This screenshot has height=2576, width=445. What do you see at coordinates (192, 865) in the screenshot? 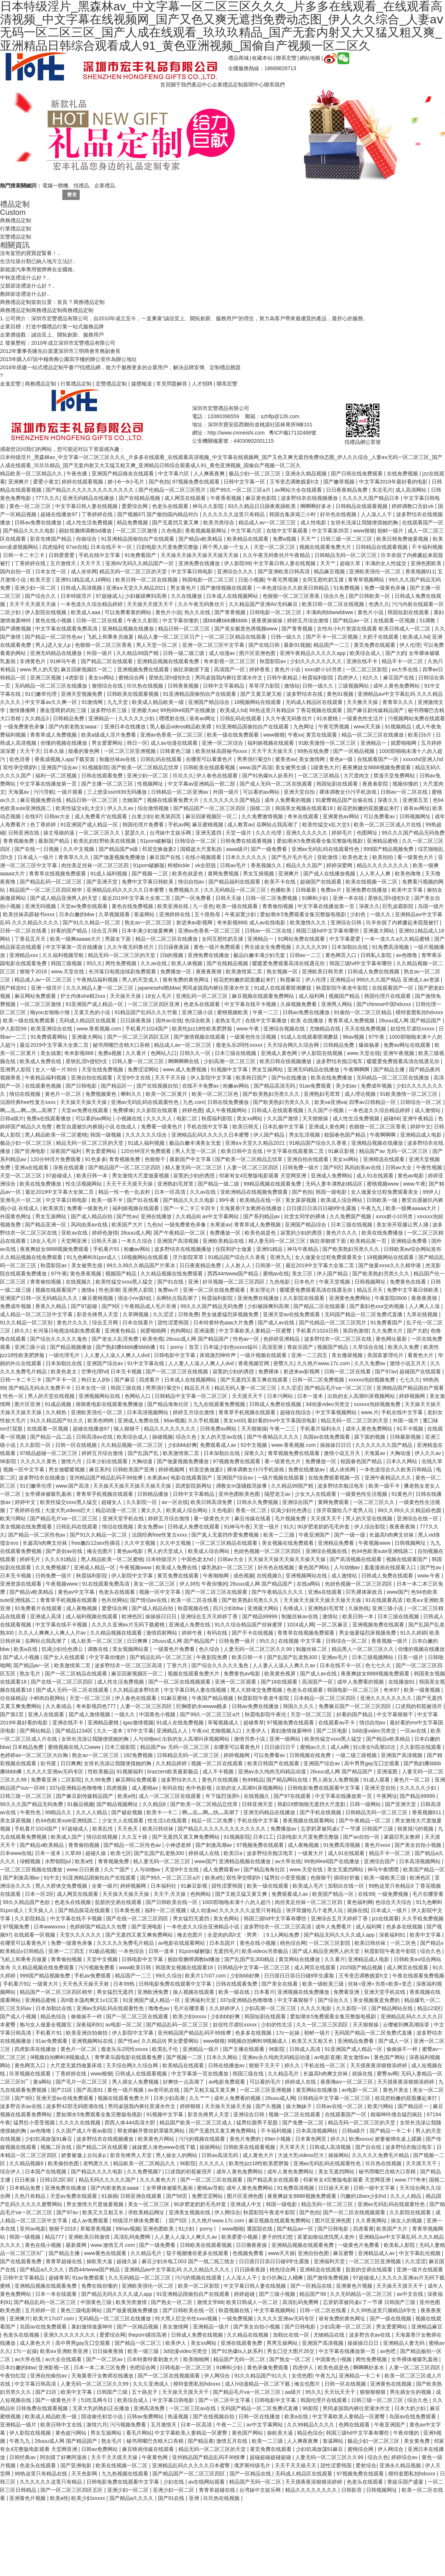
I see `榨精tickle丨vk全部脱` at bounding box center [192, 865].